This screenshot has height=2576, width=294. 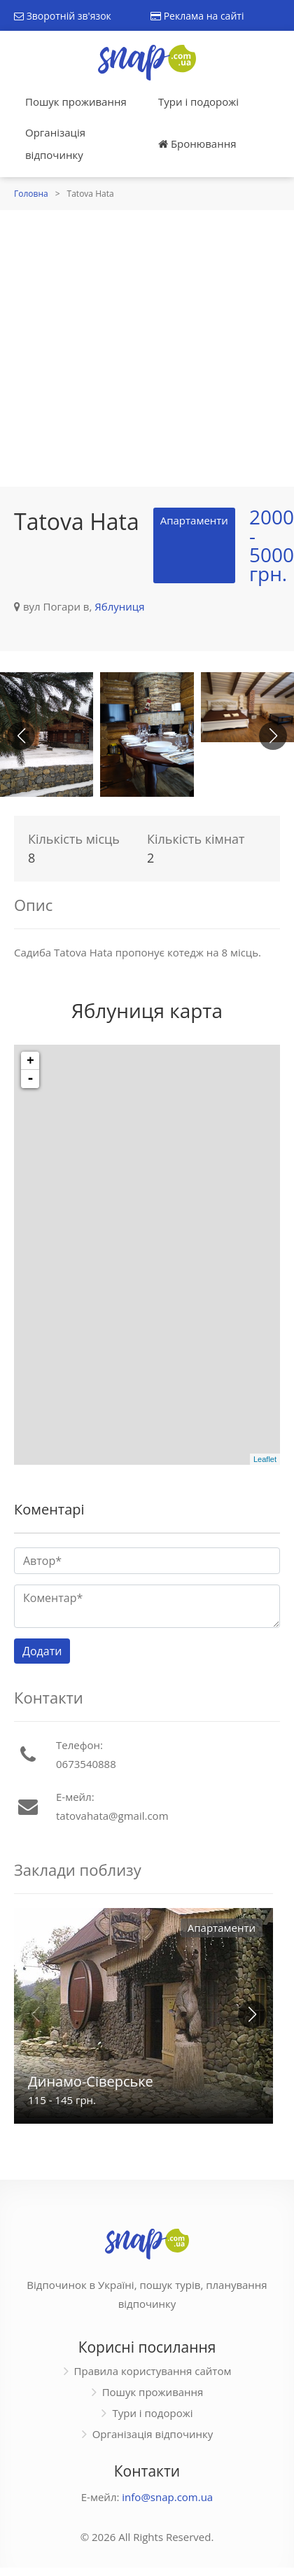 What do you see at coordinates (264, 1459) in the screenshot?
I see `Leaflet` at bounding box center [264, 1459].